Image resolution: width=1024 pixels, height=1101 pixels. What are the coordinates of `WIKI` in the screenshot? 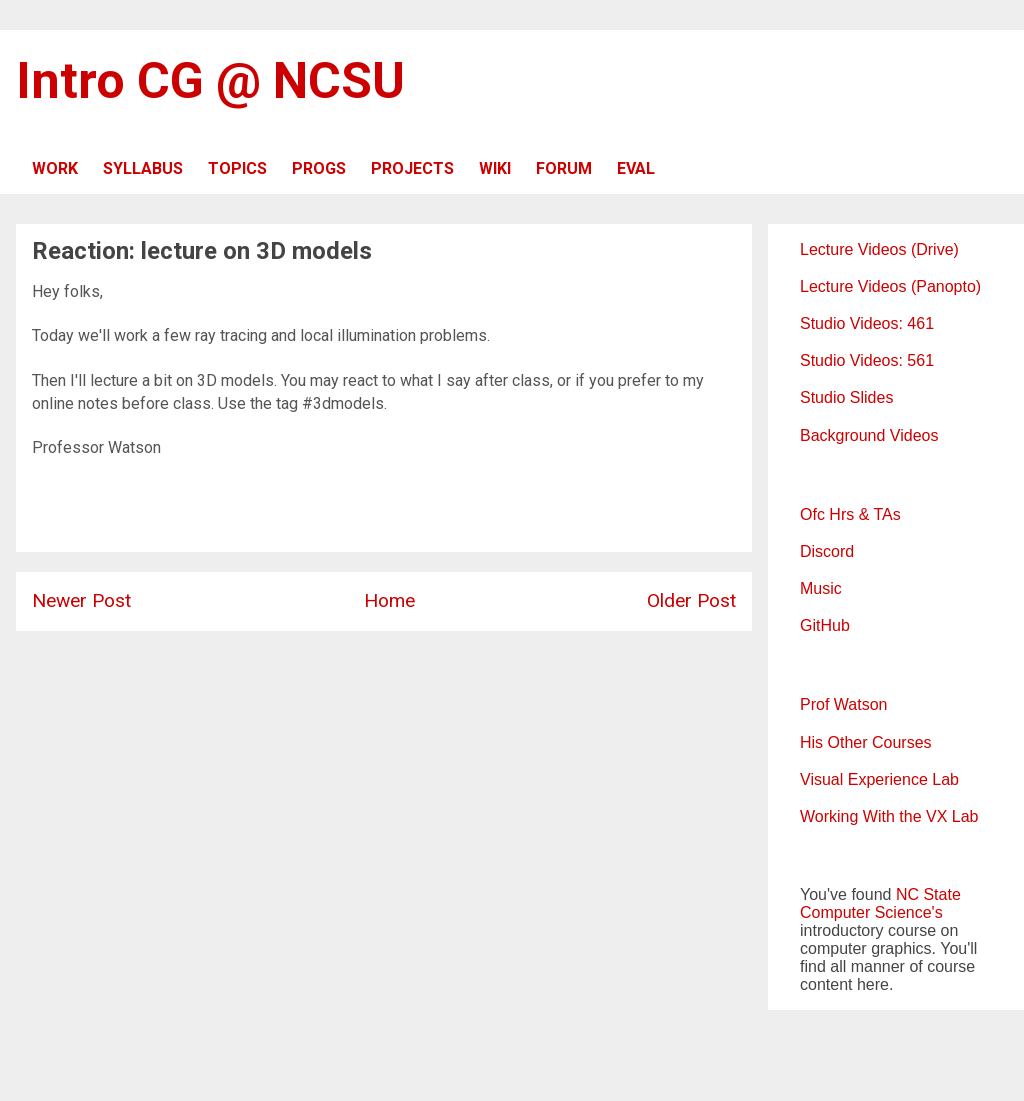 It's located at (495, 168).